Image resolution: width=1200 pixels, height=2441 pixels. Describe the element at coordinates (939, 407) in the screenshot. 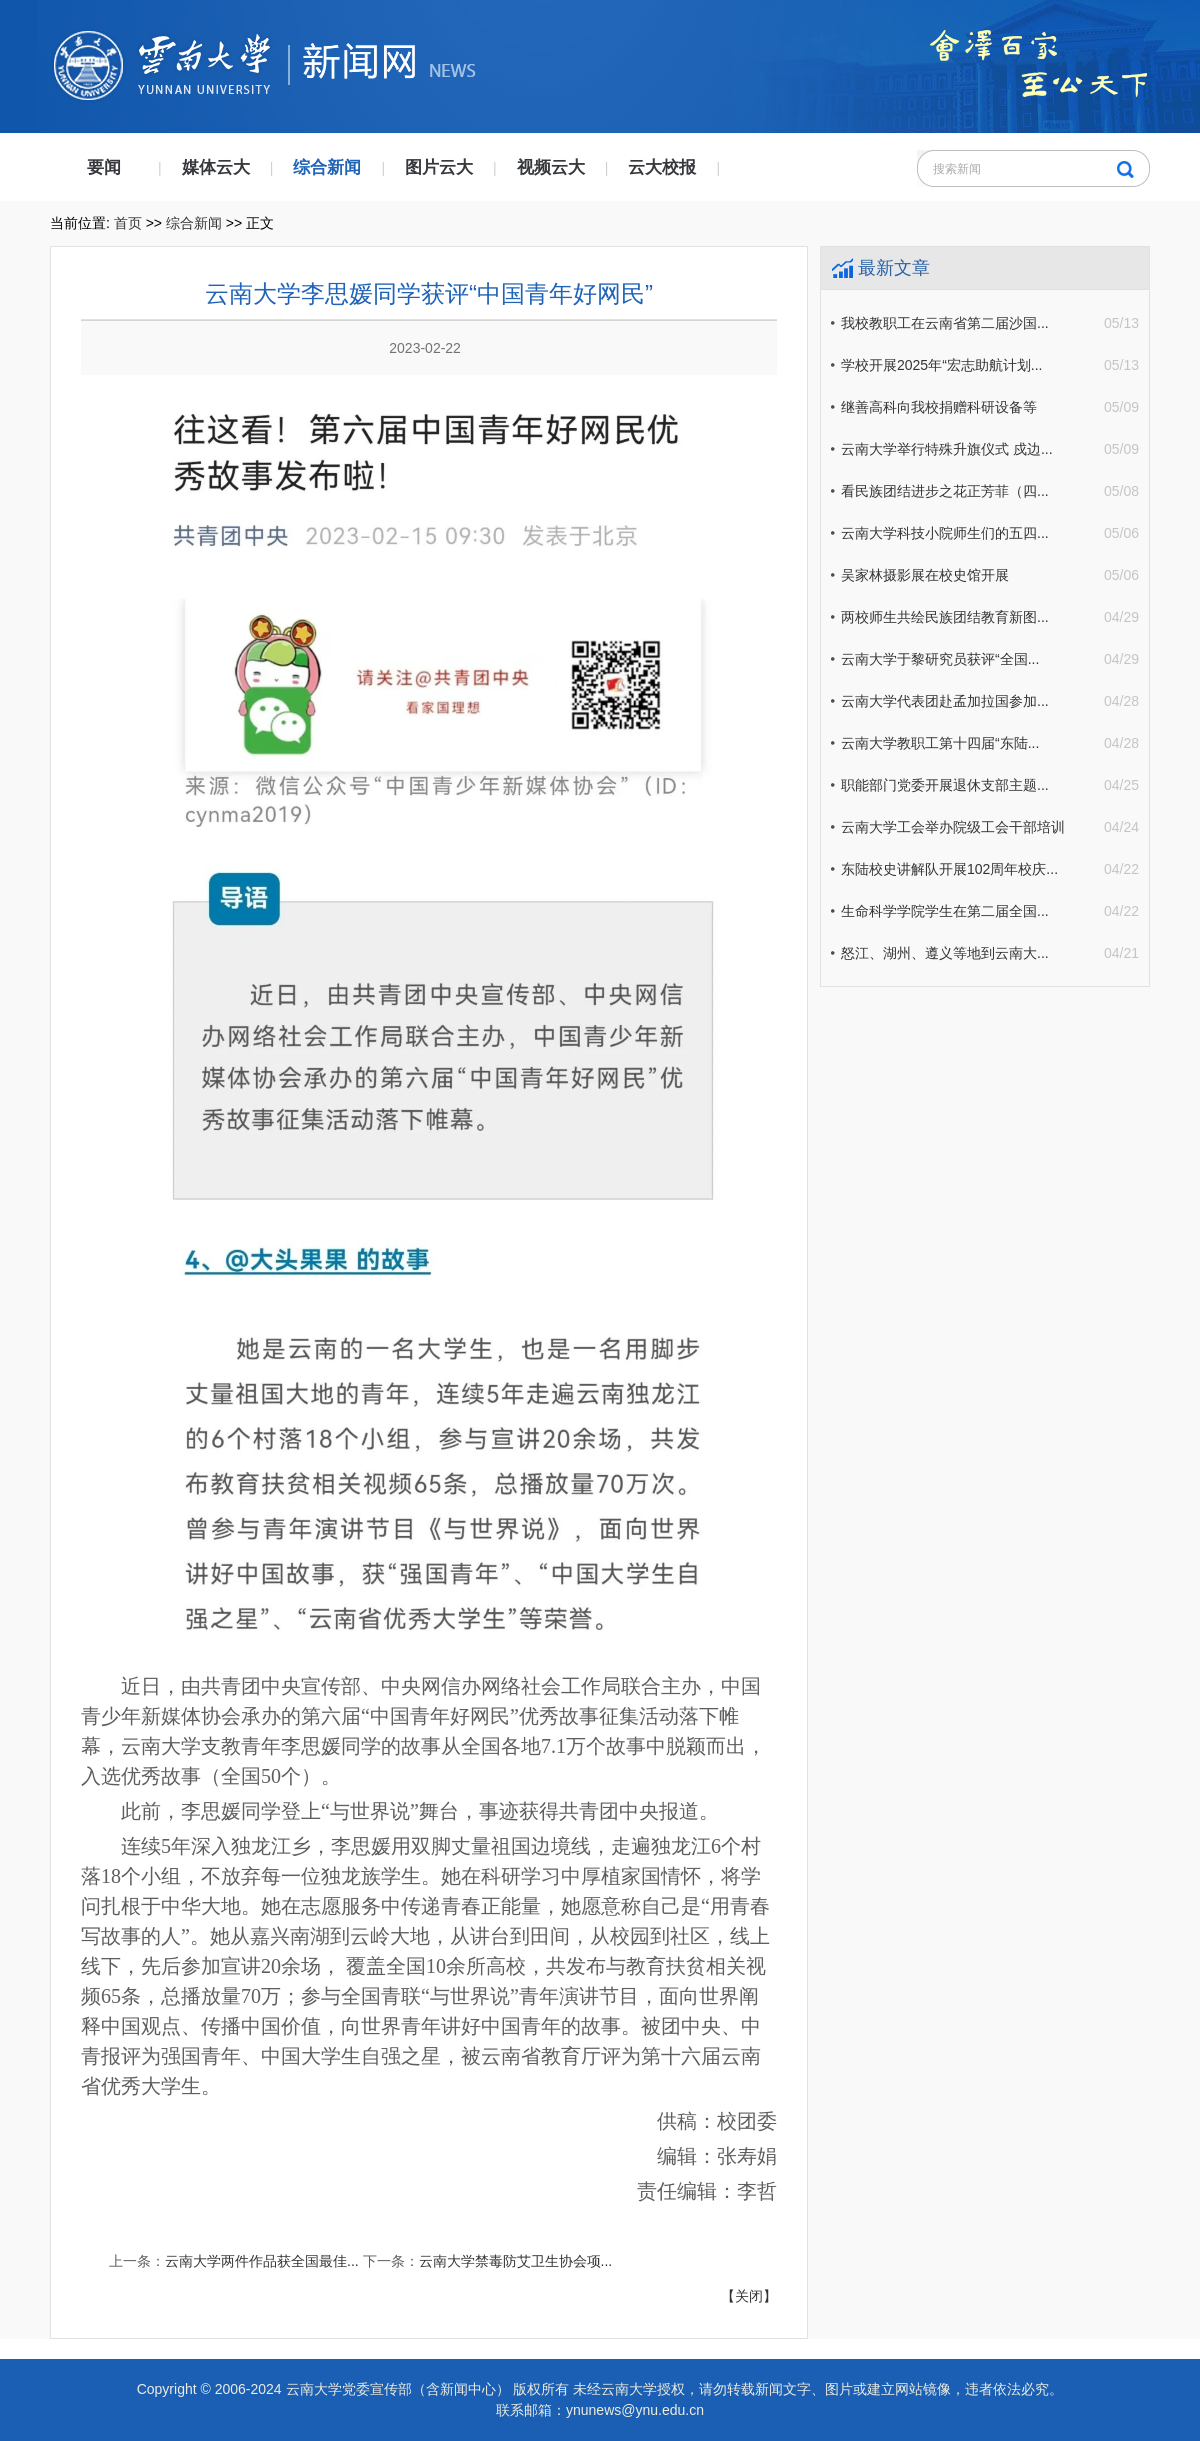

I see `继善高科向我校捐赠科研设备等` at that location.